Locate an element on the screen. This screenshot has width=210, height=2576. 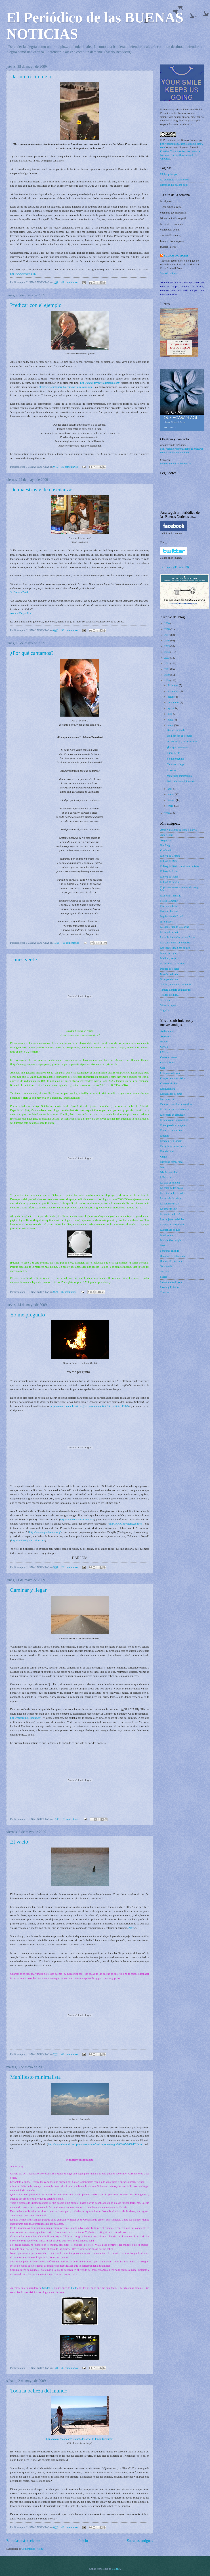
Manifiesto minimalista is located at coordinates (35, 2077).